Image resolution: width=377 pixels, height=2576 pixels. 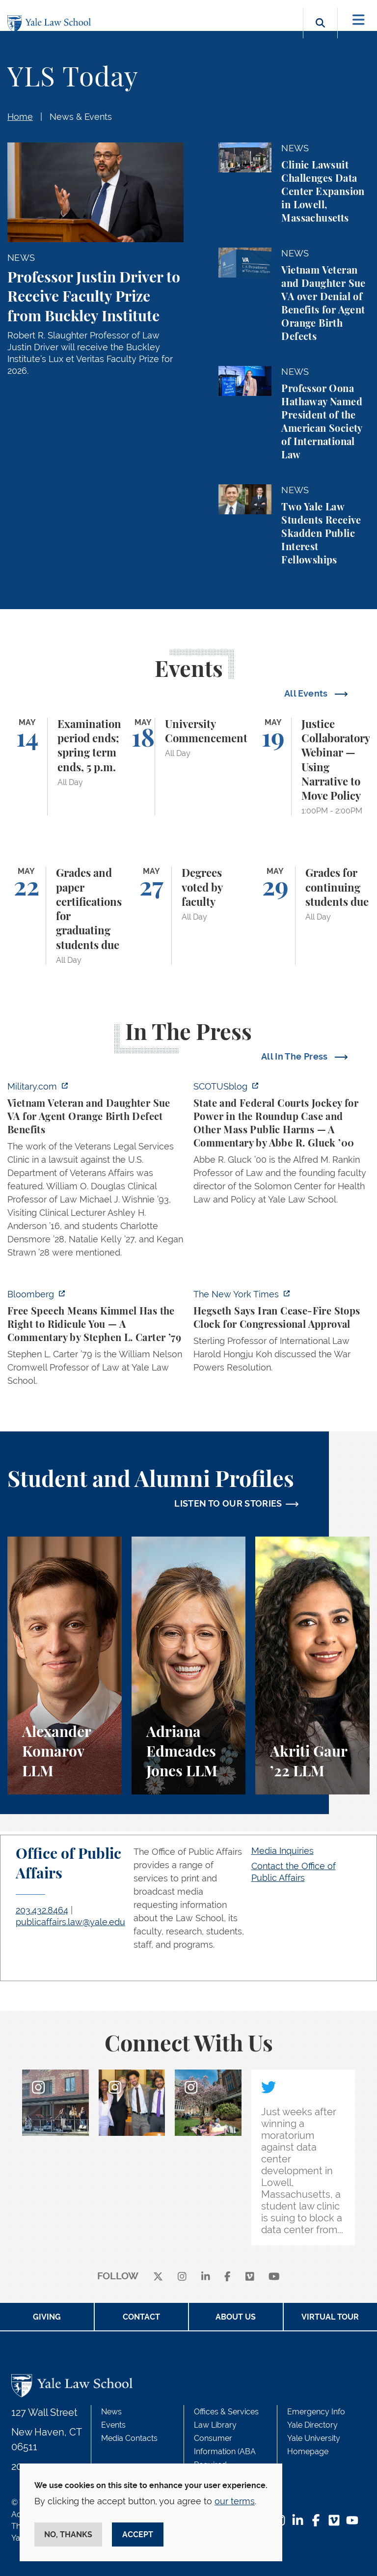 What do you see at coordinates (281, 1146) in the screenshot?
I see `[https://www.scotusblog.com/2026/05/state-and-federal-courts-jockey-for-power-in…]` at bounding box center [281, 1146].